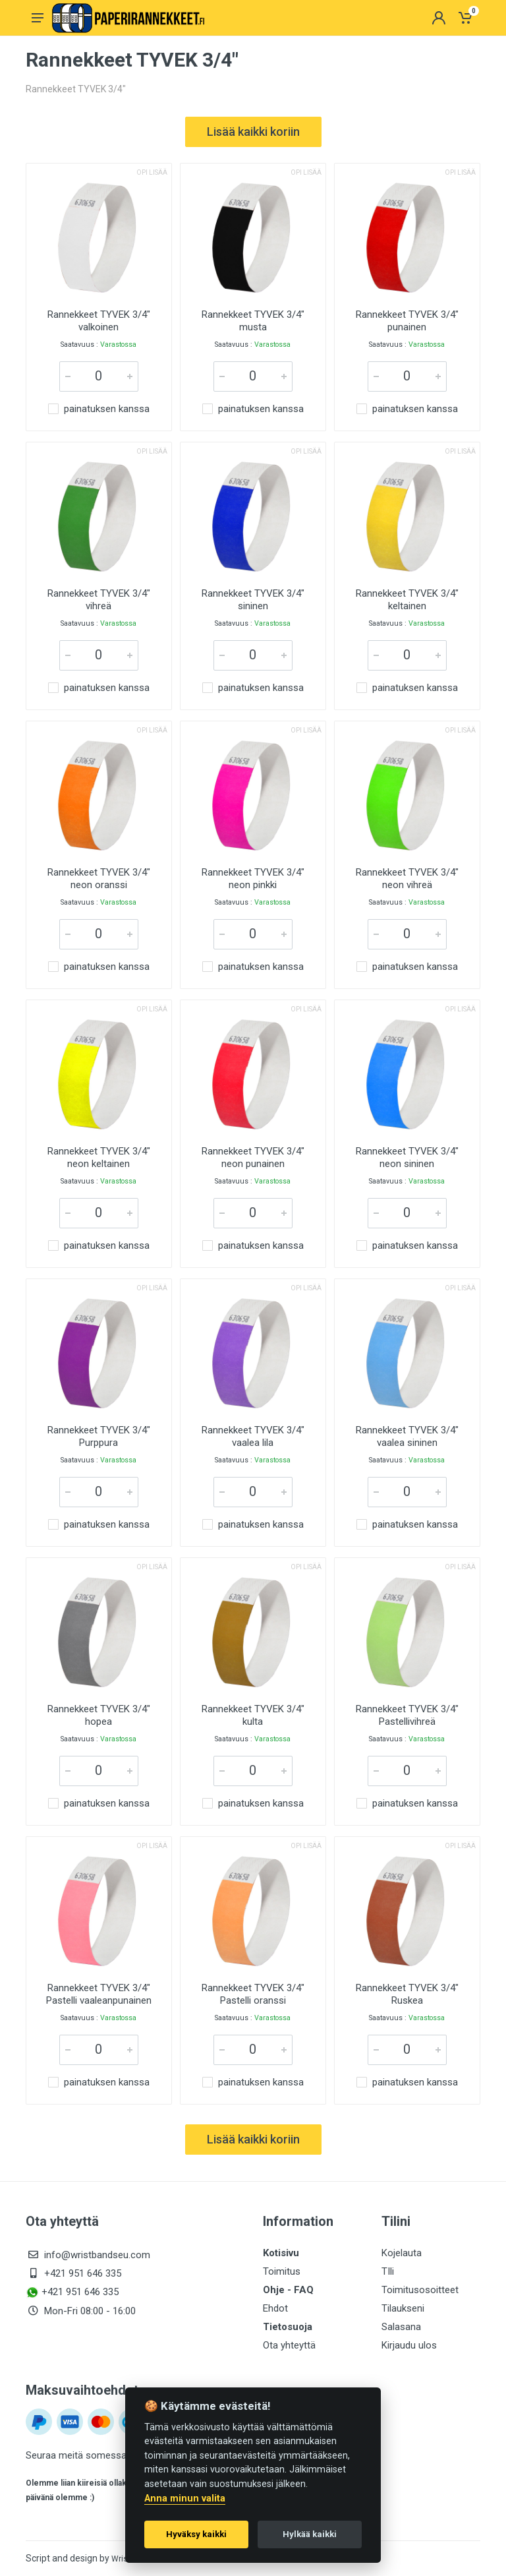  I want to click on TIli, so click(387, 2271).